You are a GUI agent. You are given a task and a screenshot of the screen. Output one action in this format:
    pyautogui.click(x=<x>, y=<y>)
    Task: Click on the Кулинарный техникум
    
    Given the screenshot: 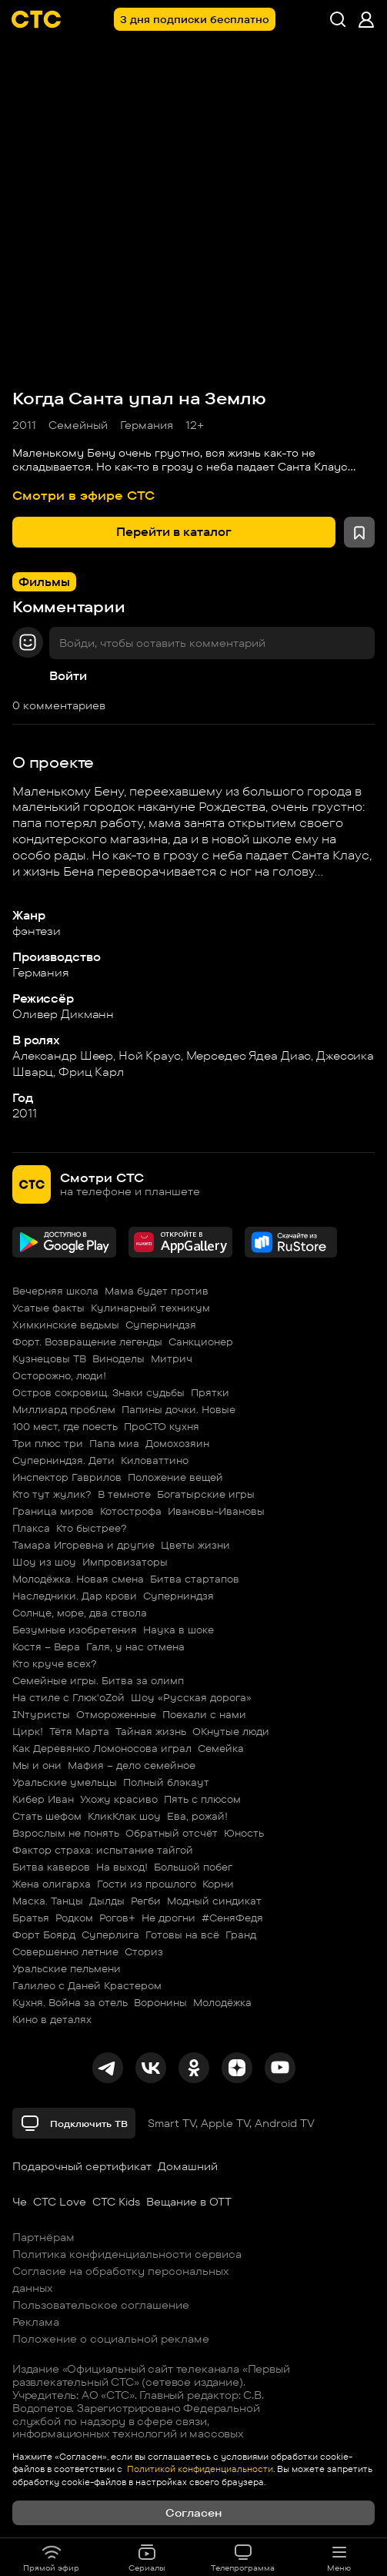 What is the action you would take?
    pyautogui.click(x=150, y=1307)
    